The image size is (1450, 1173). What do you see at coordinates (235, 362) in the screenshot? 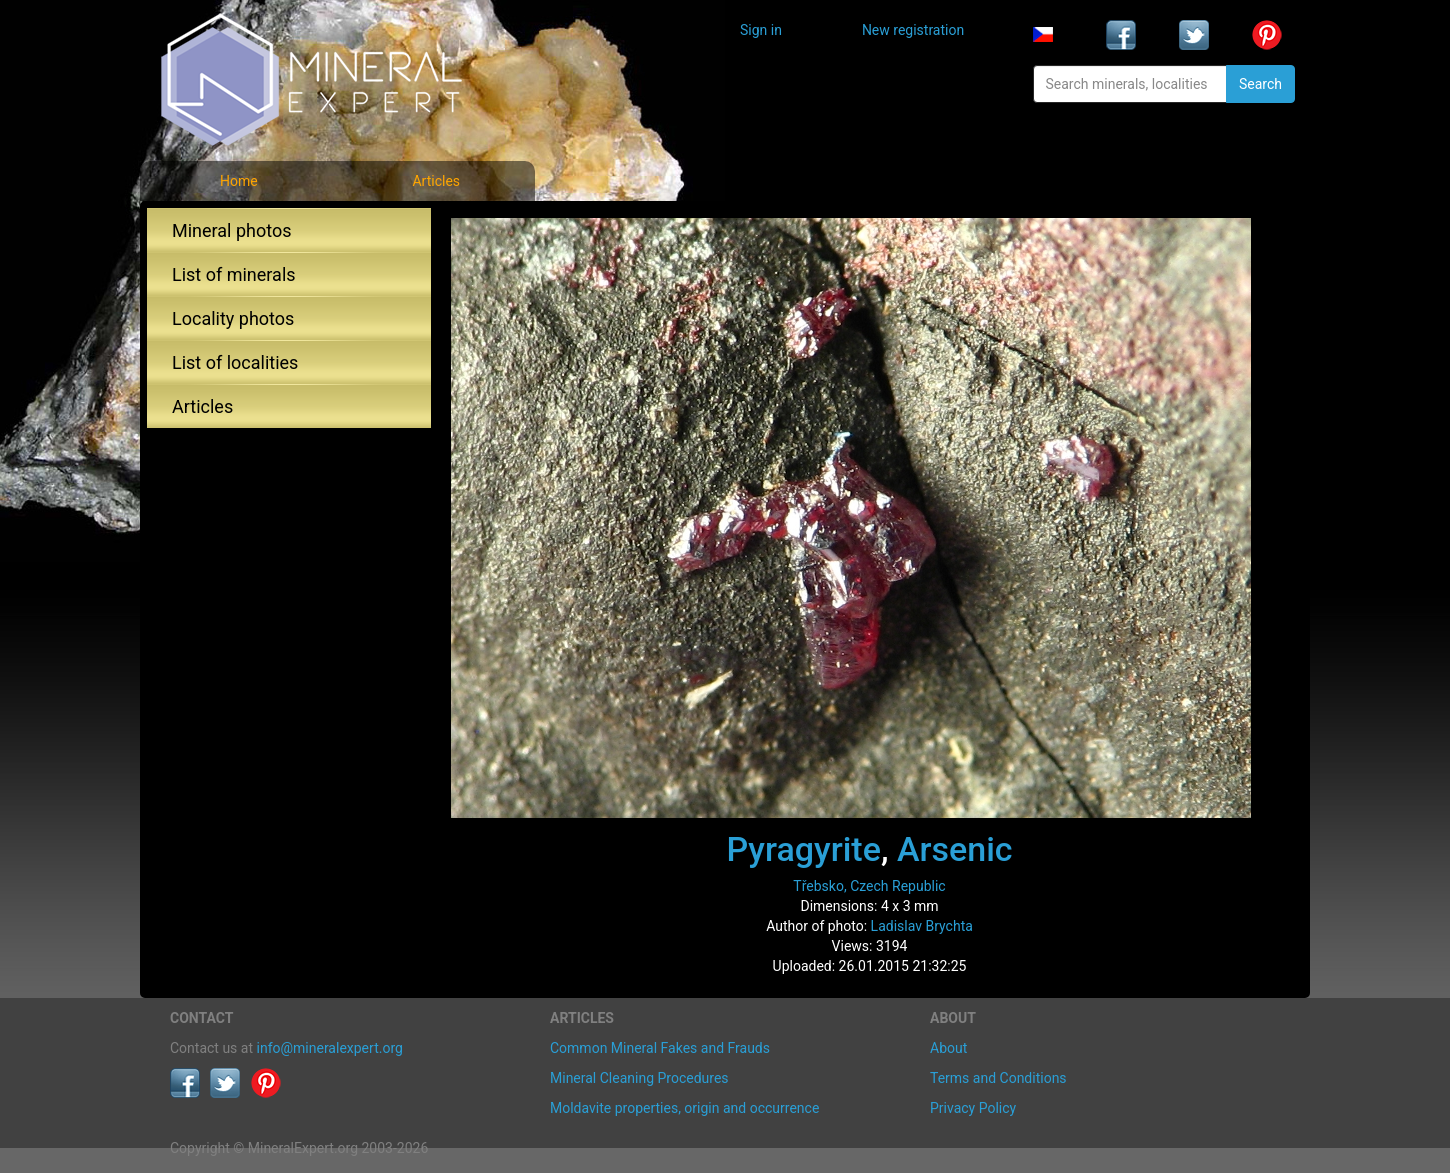
I see `List of localities` at bounding box center [235, 362].